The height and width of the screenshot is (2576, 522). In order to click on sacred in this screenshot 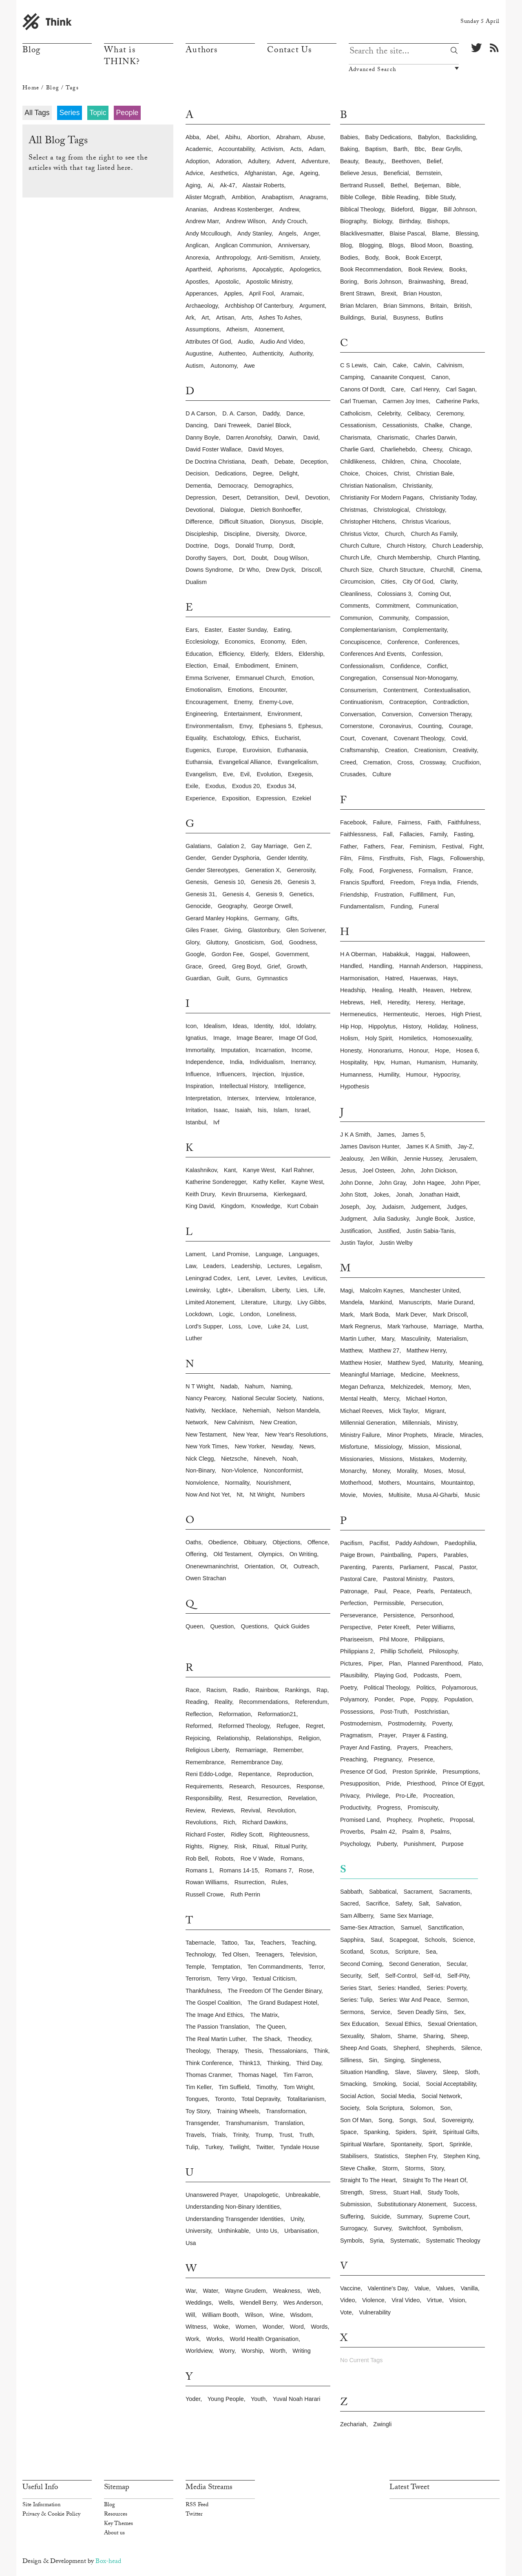, I will do `click(349, 1903)`.